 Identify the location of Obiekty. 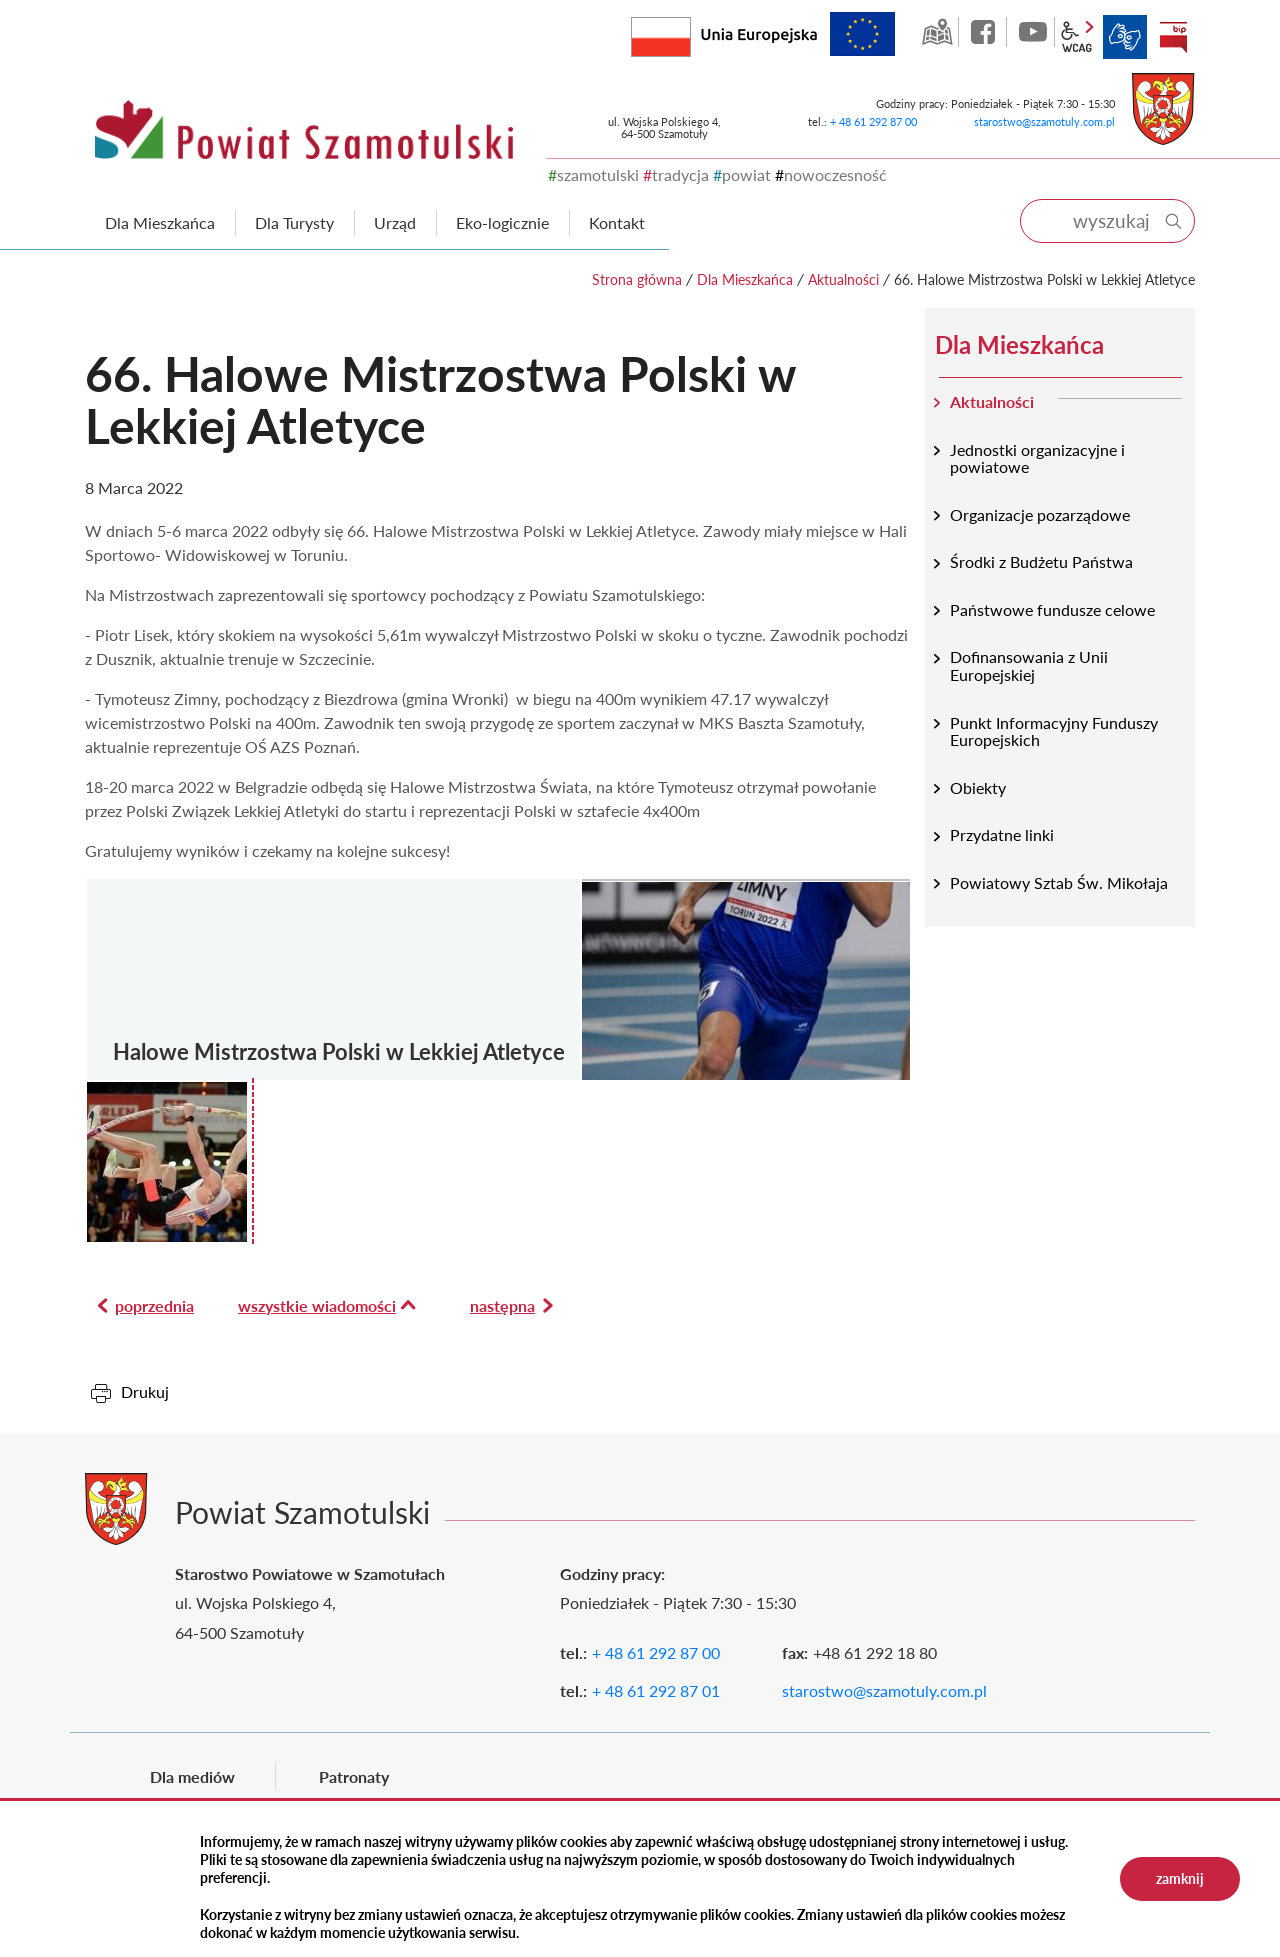
(978, 787).